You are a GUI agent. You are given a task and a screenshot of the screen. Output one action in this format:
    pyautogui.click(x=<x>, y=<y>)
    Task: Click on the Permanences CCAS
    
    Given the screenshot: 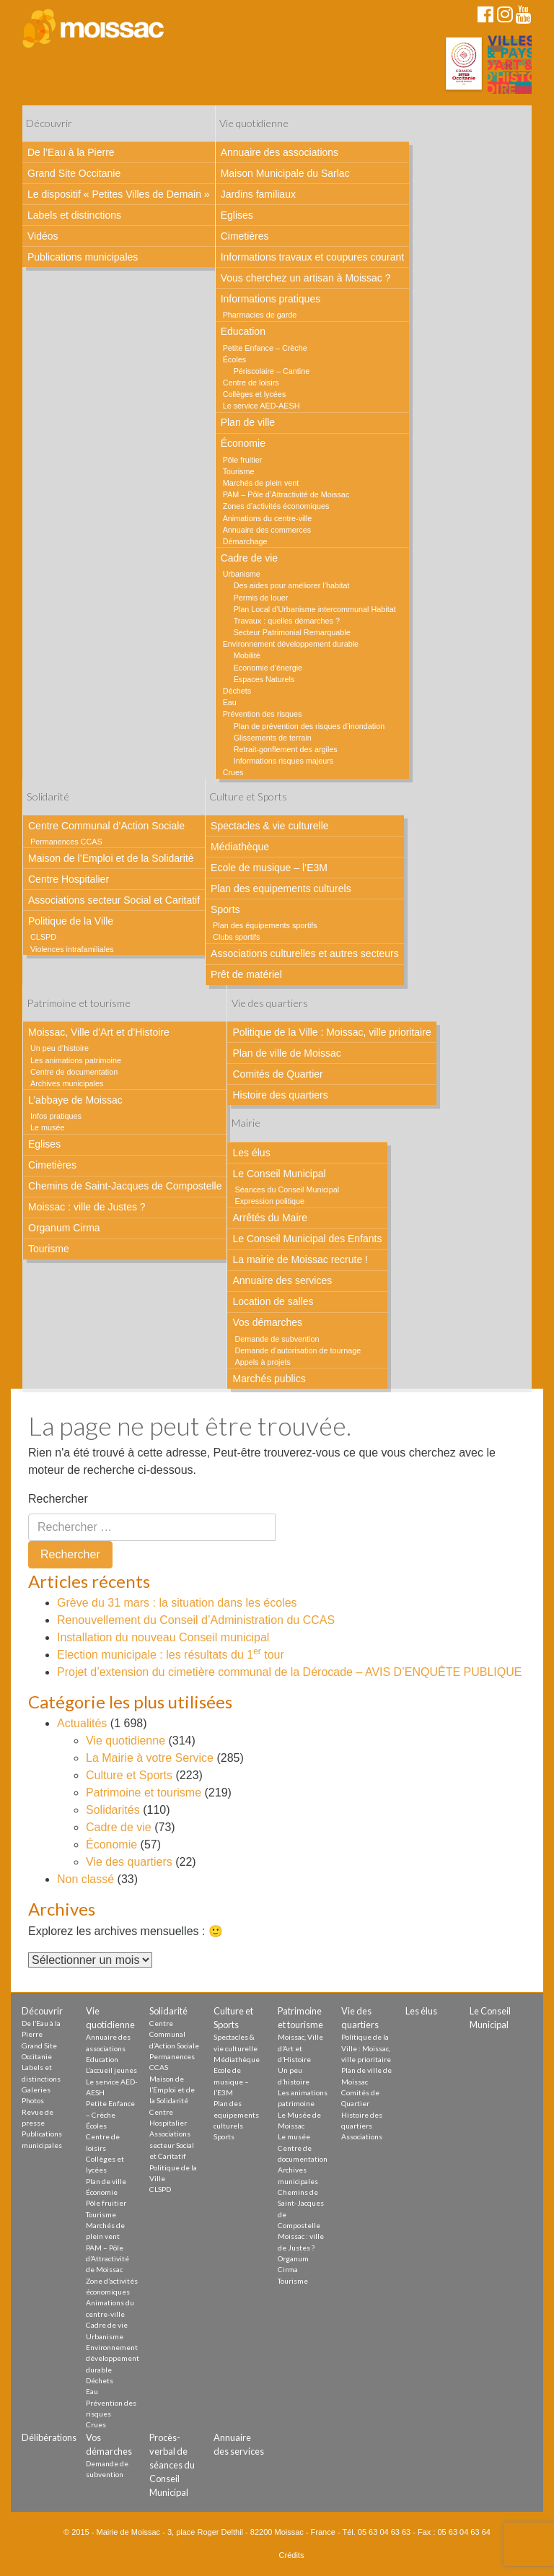 What is the action you would take?
    pyautogui.click(x=66, y=841)
    